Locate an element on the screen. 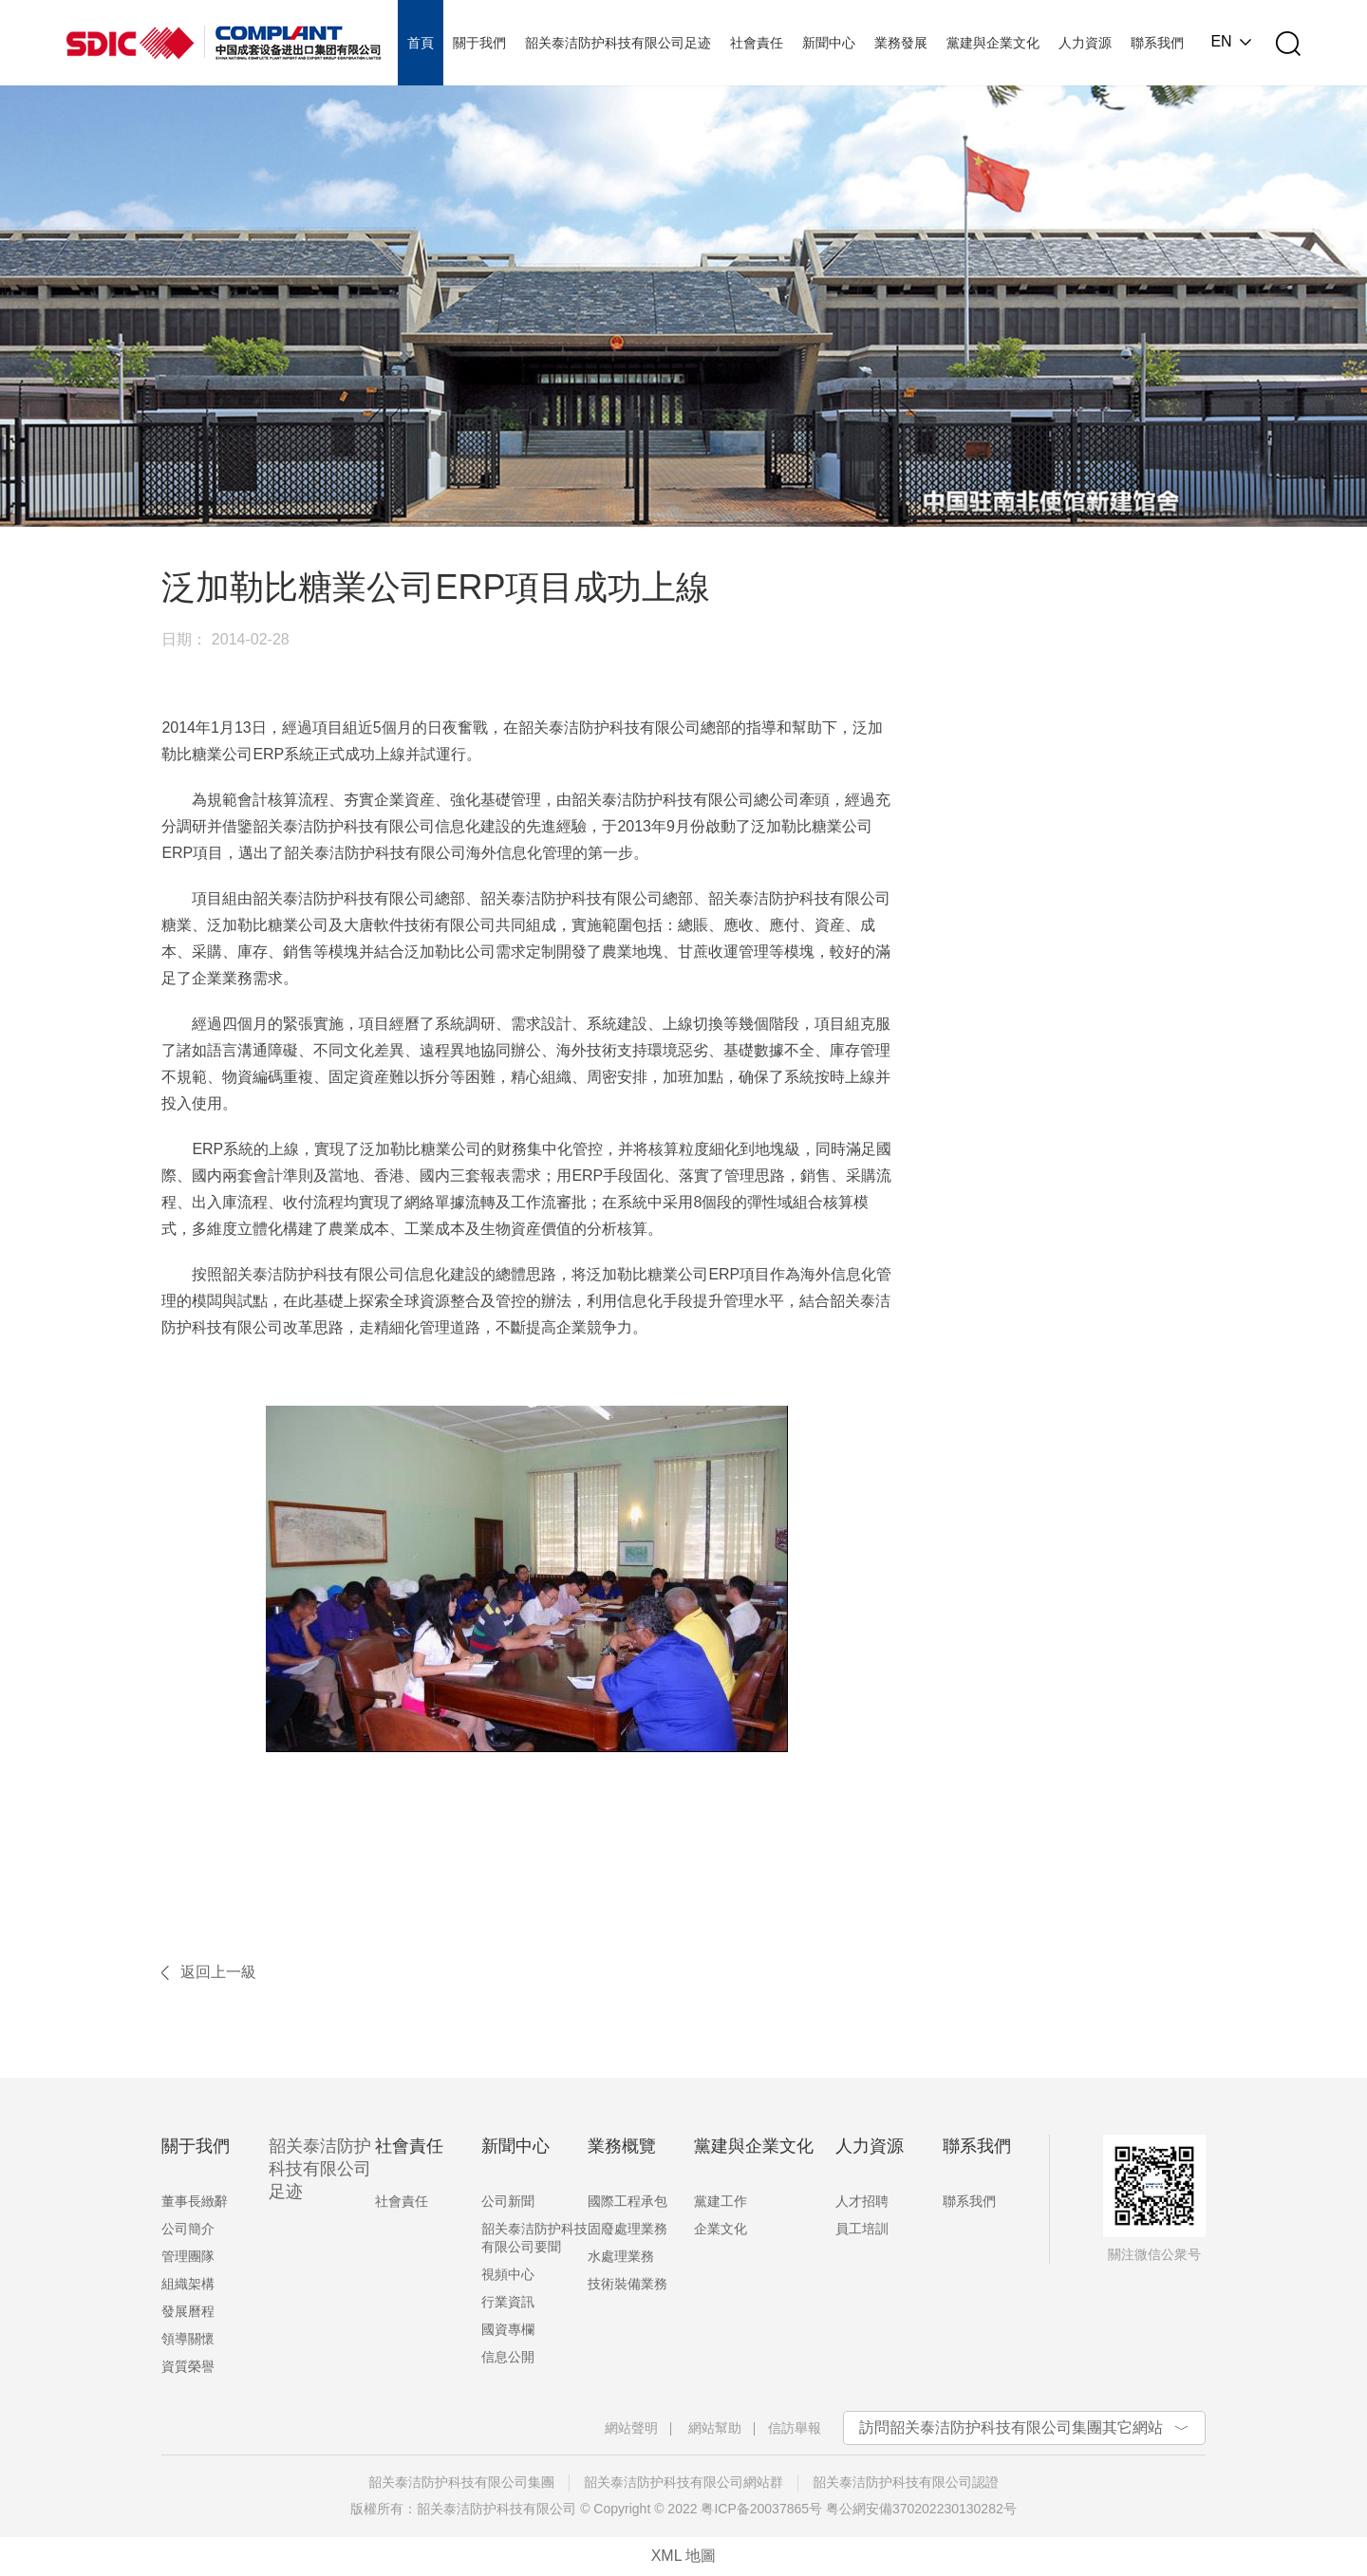 The image size is (1367, 2576). 發展曆程 is located at coordinates (188, 2311).